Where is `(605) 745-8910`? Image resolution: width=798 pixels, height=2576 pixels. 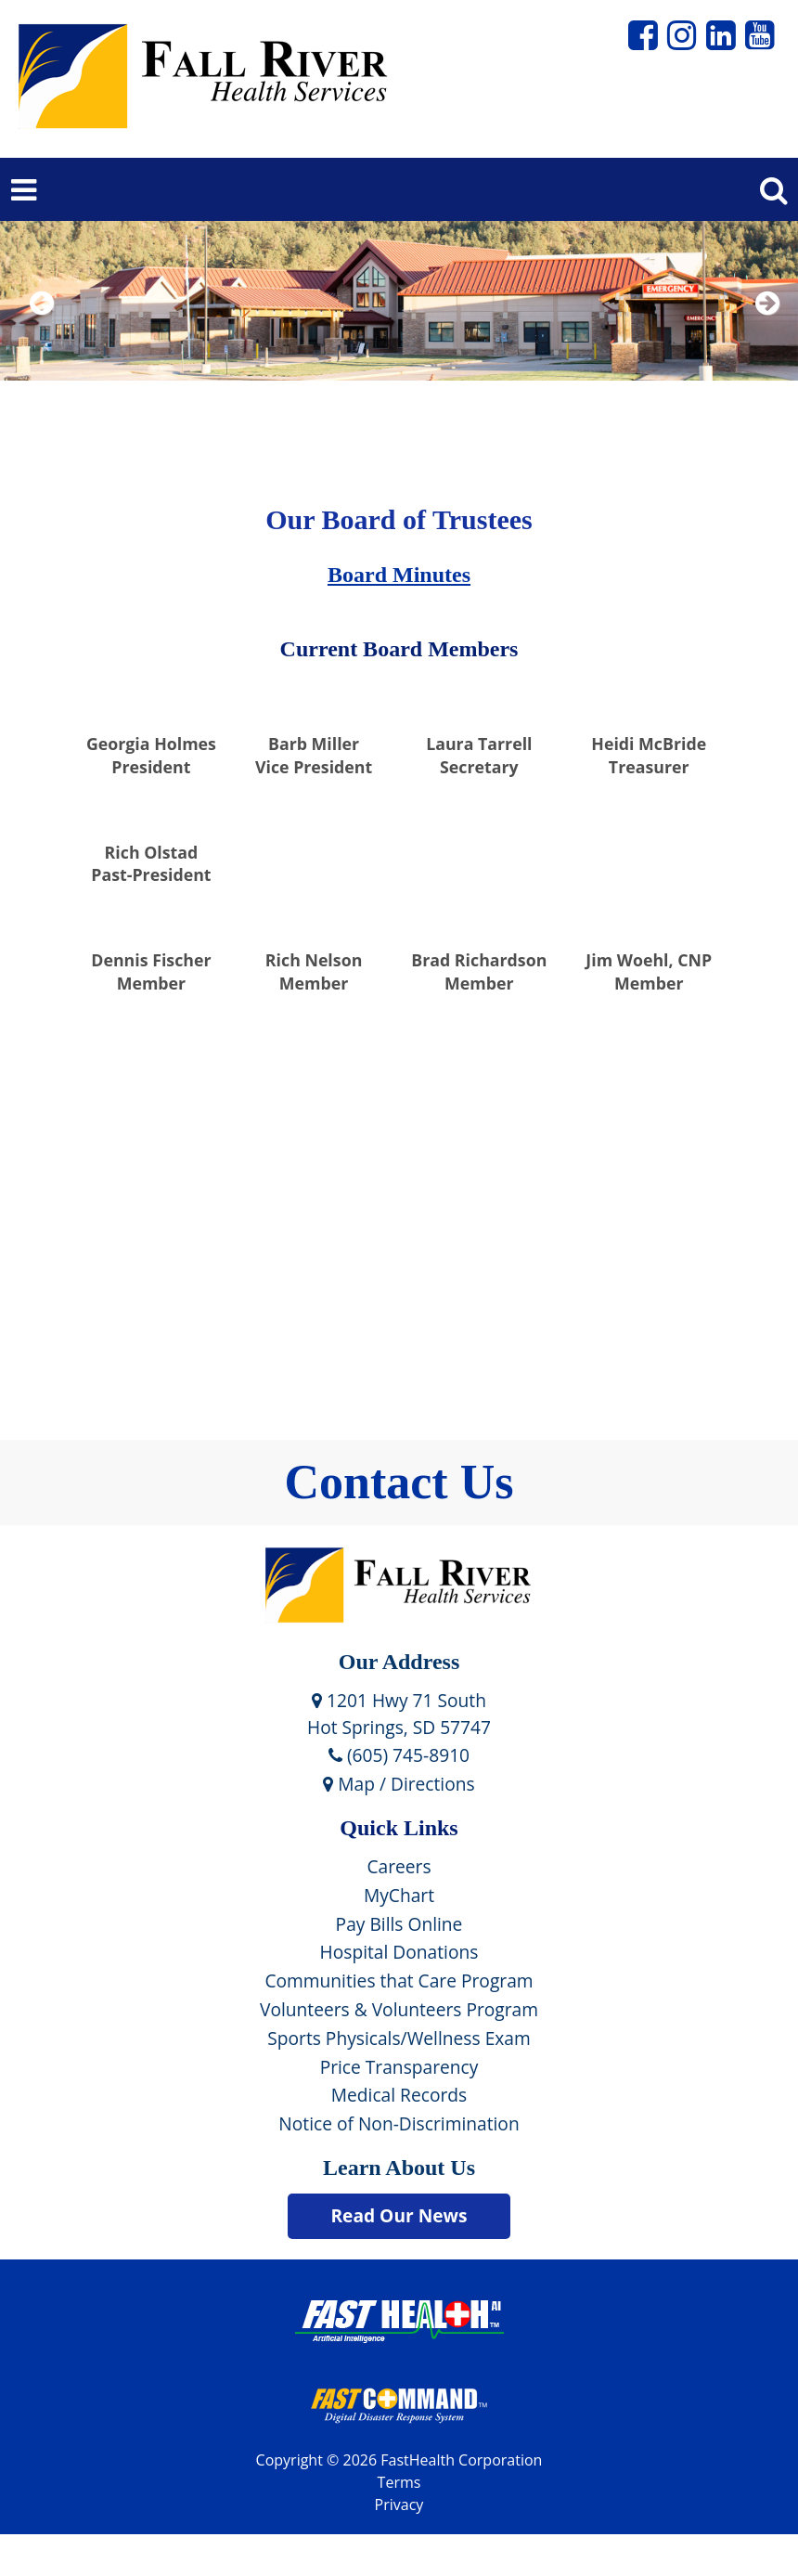 (605) 745-8910 is located at coordinates (399, 1754).